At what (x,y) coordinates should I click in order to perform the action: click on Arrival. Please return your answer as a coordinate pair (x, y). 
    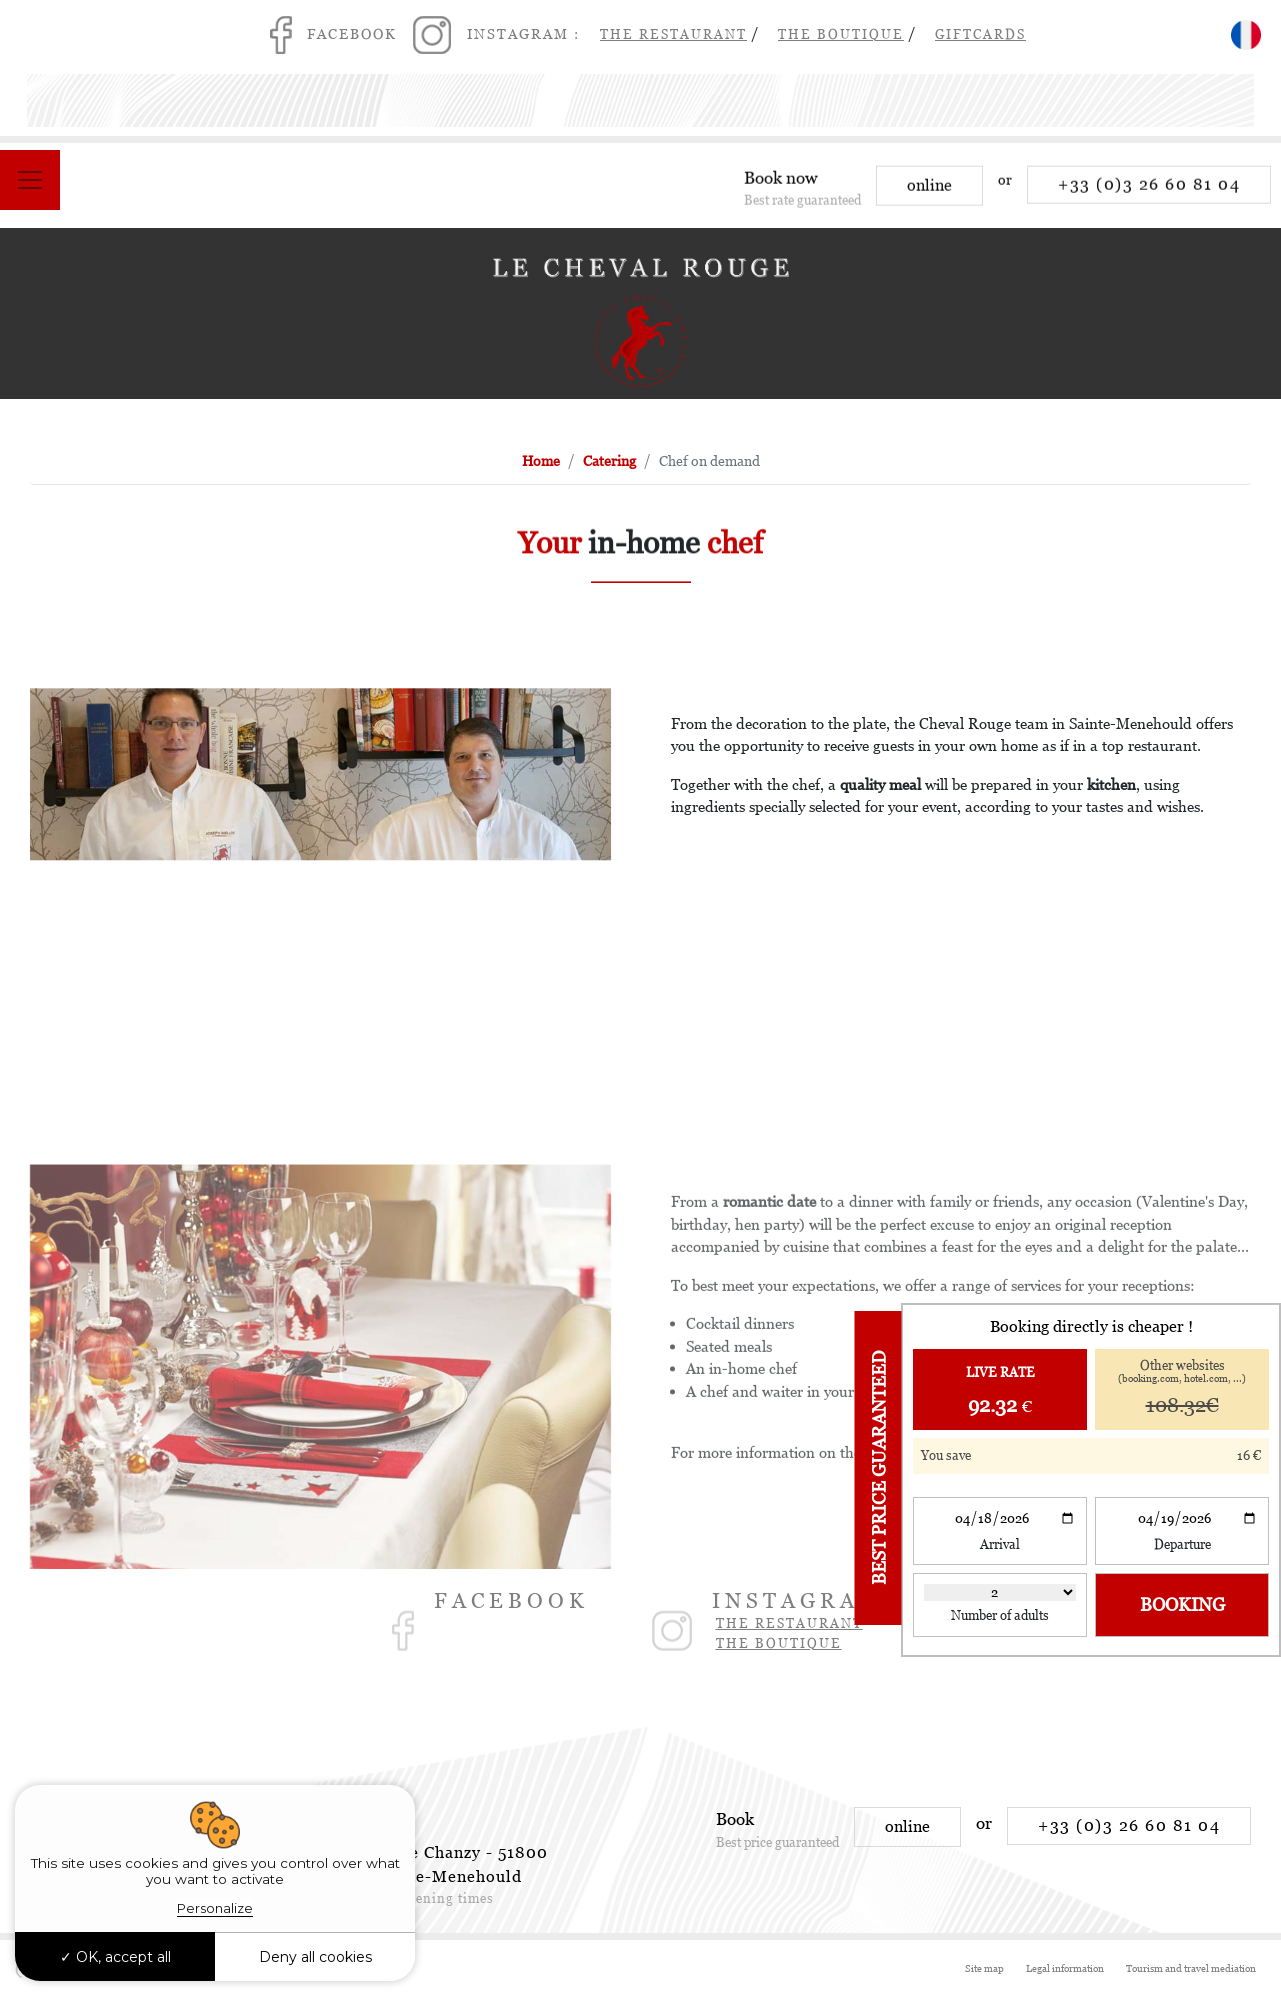
    Looking at the image, I should click on (1000, 1544).